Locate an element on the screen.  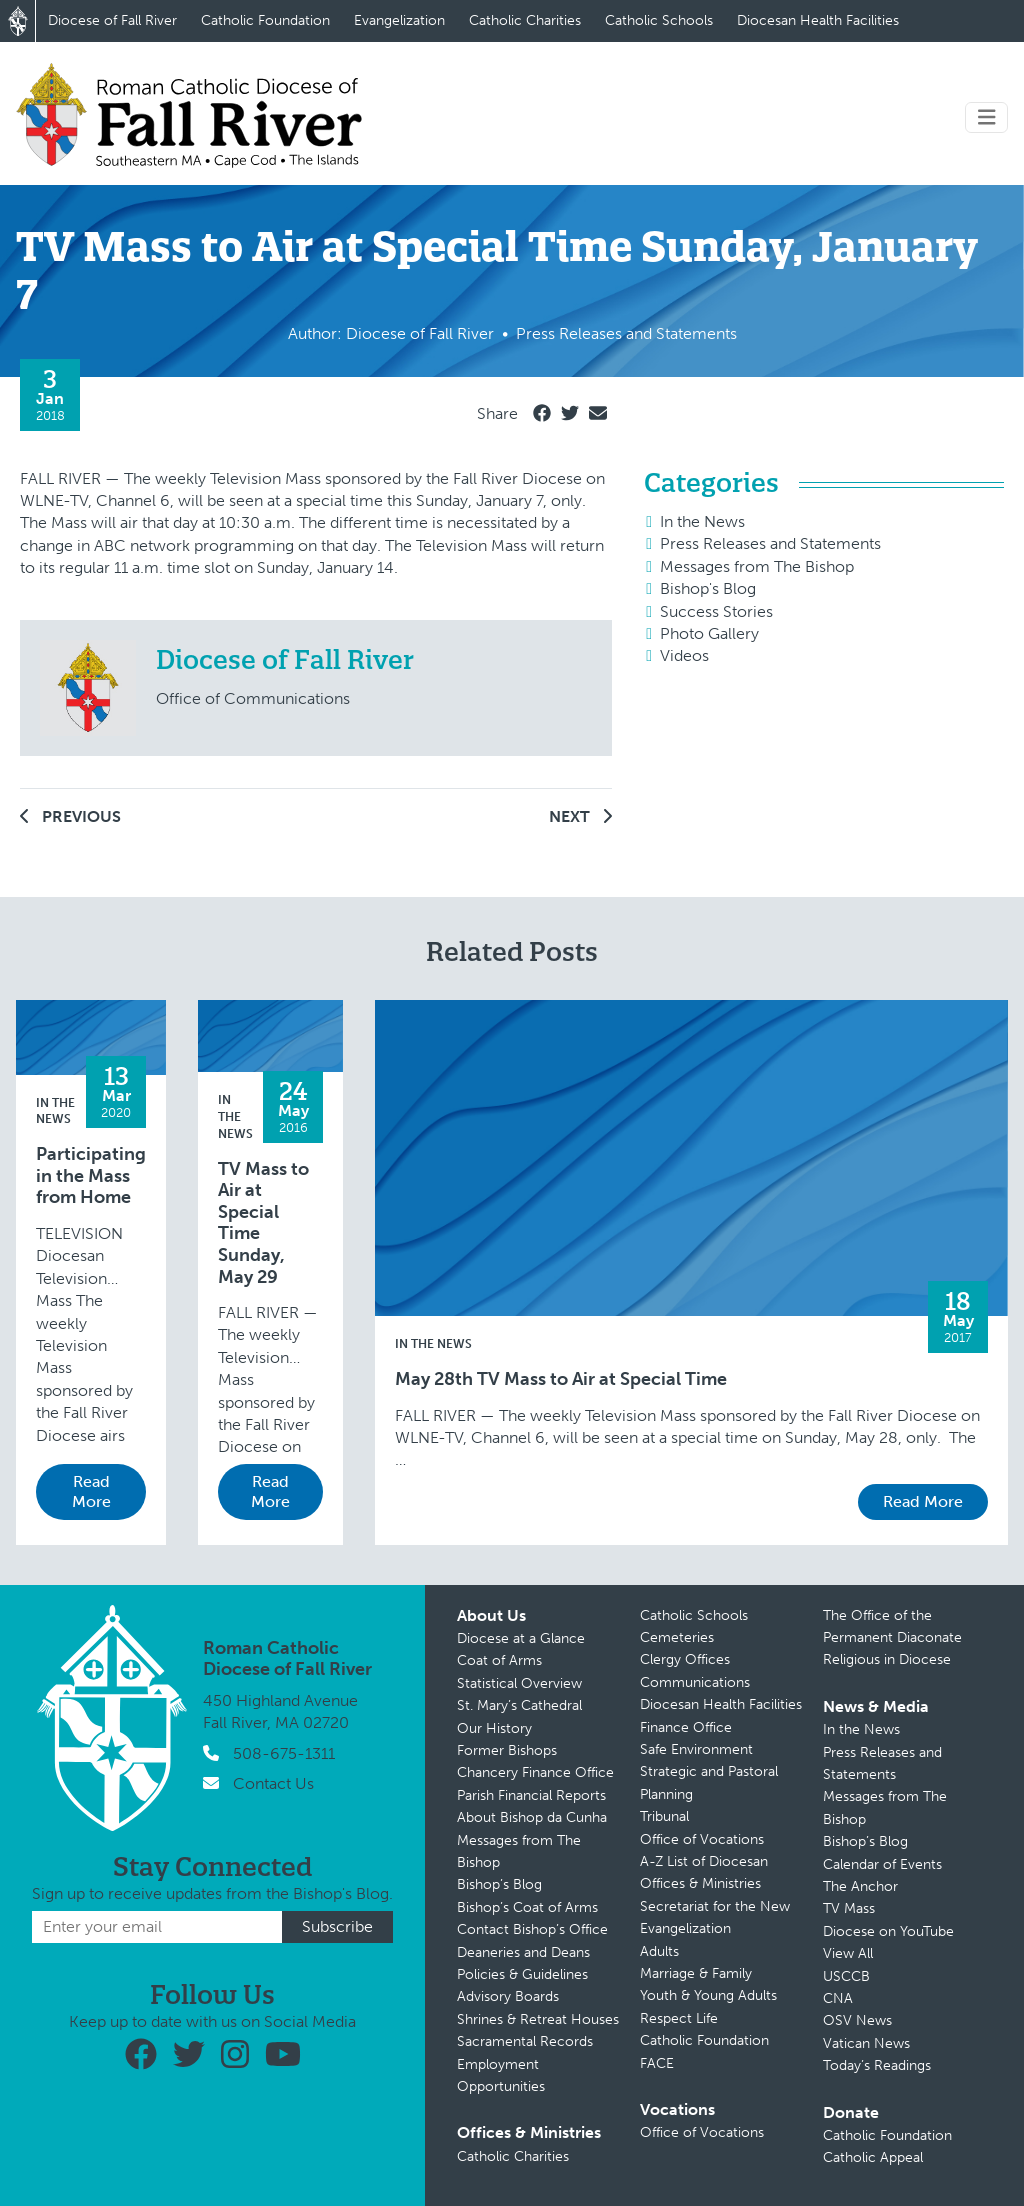
Deaneries and Deans is located at coordinates (523, 1952).